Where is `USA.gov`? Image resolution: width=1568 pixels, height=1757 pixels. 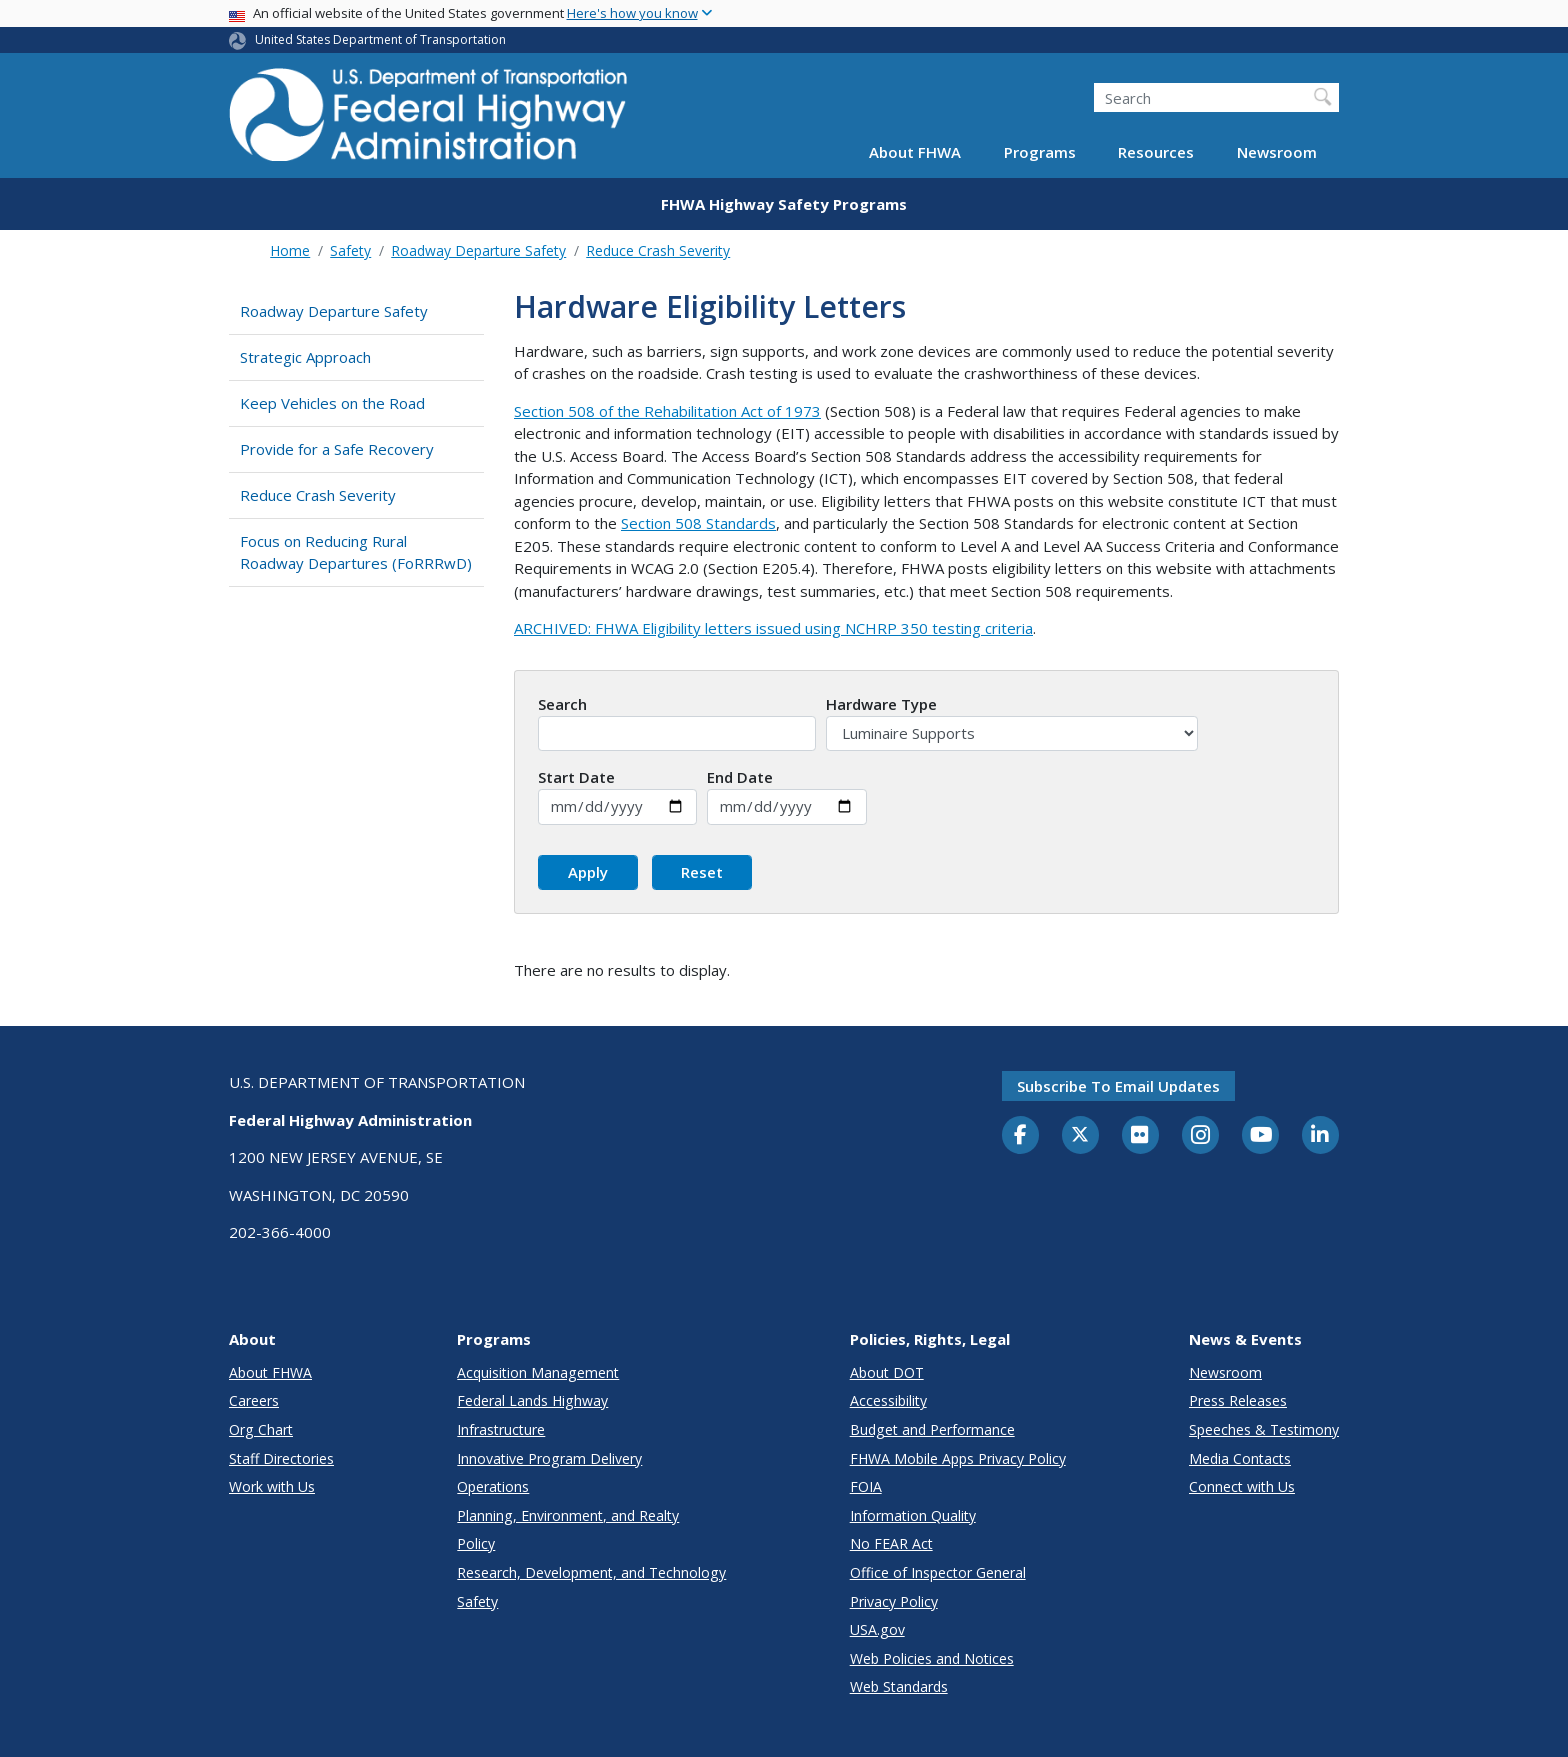
USA.gov is located at coordinates (877, 1629).